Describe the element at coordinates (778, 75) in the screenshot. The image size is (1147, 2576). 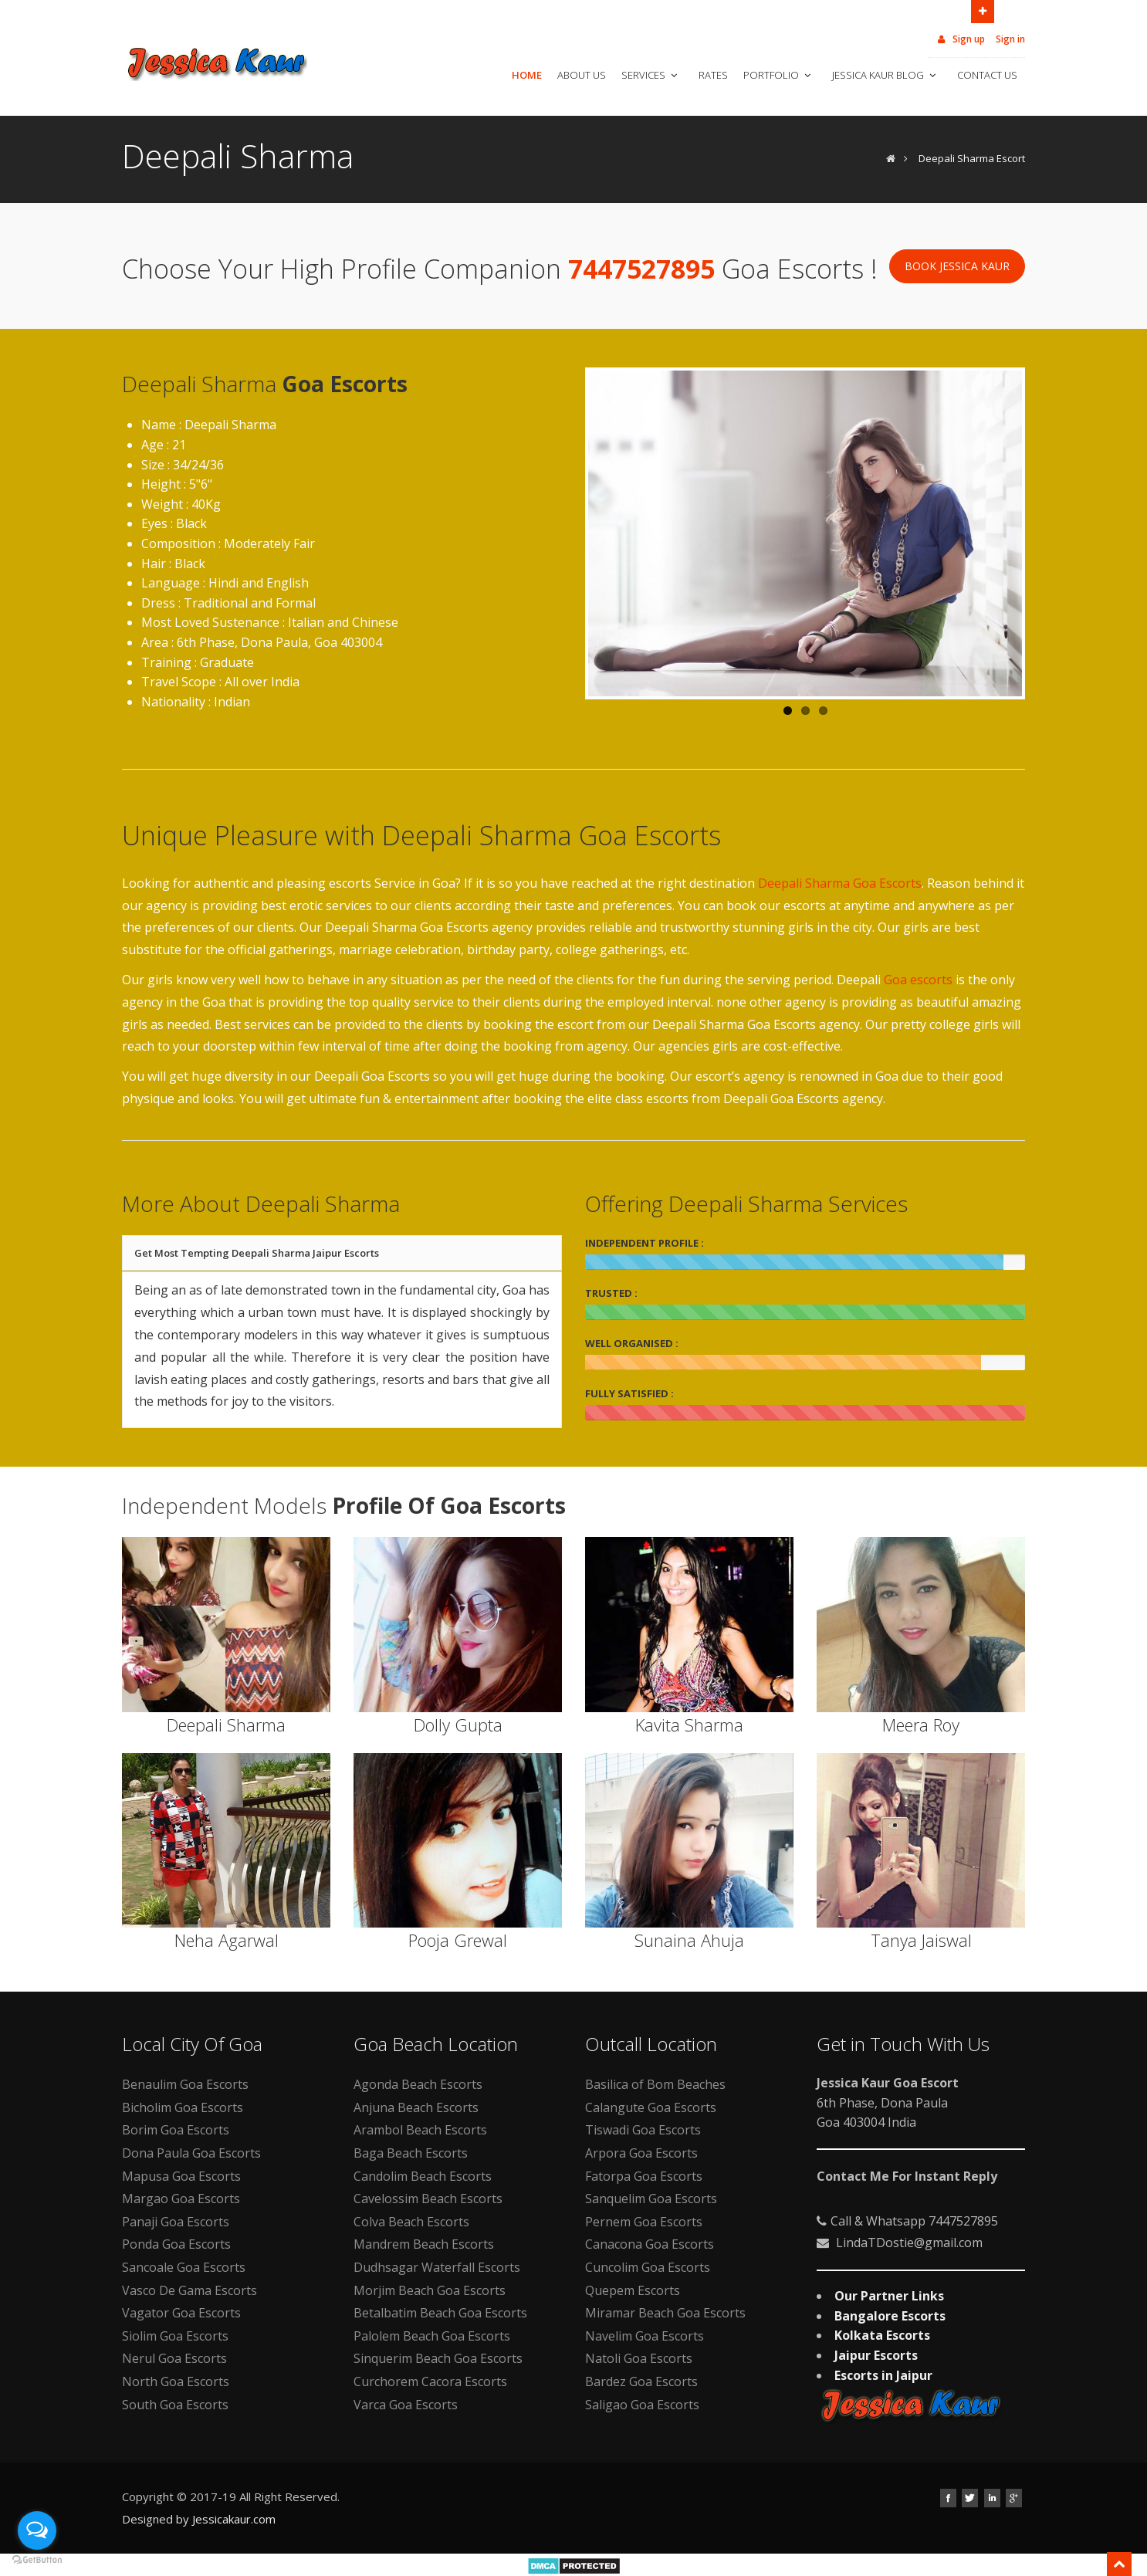
I see `Portfolio` at that location.